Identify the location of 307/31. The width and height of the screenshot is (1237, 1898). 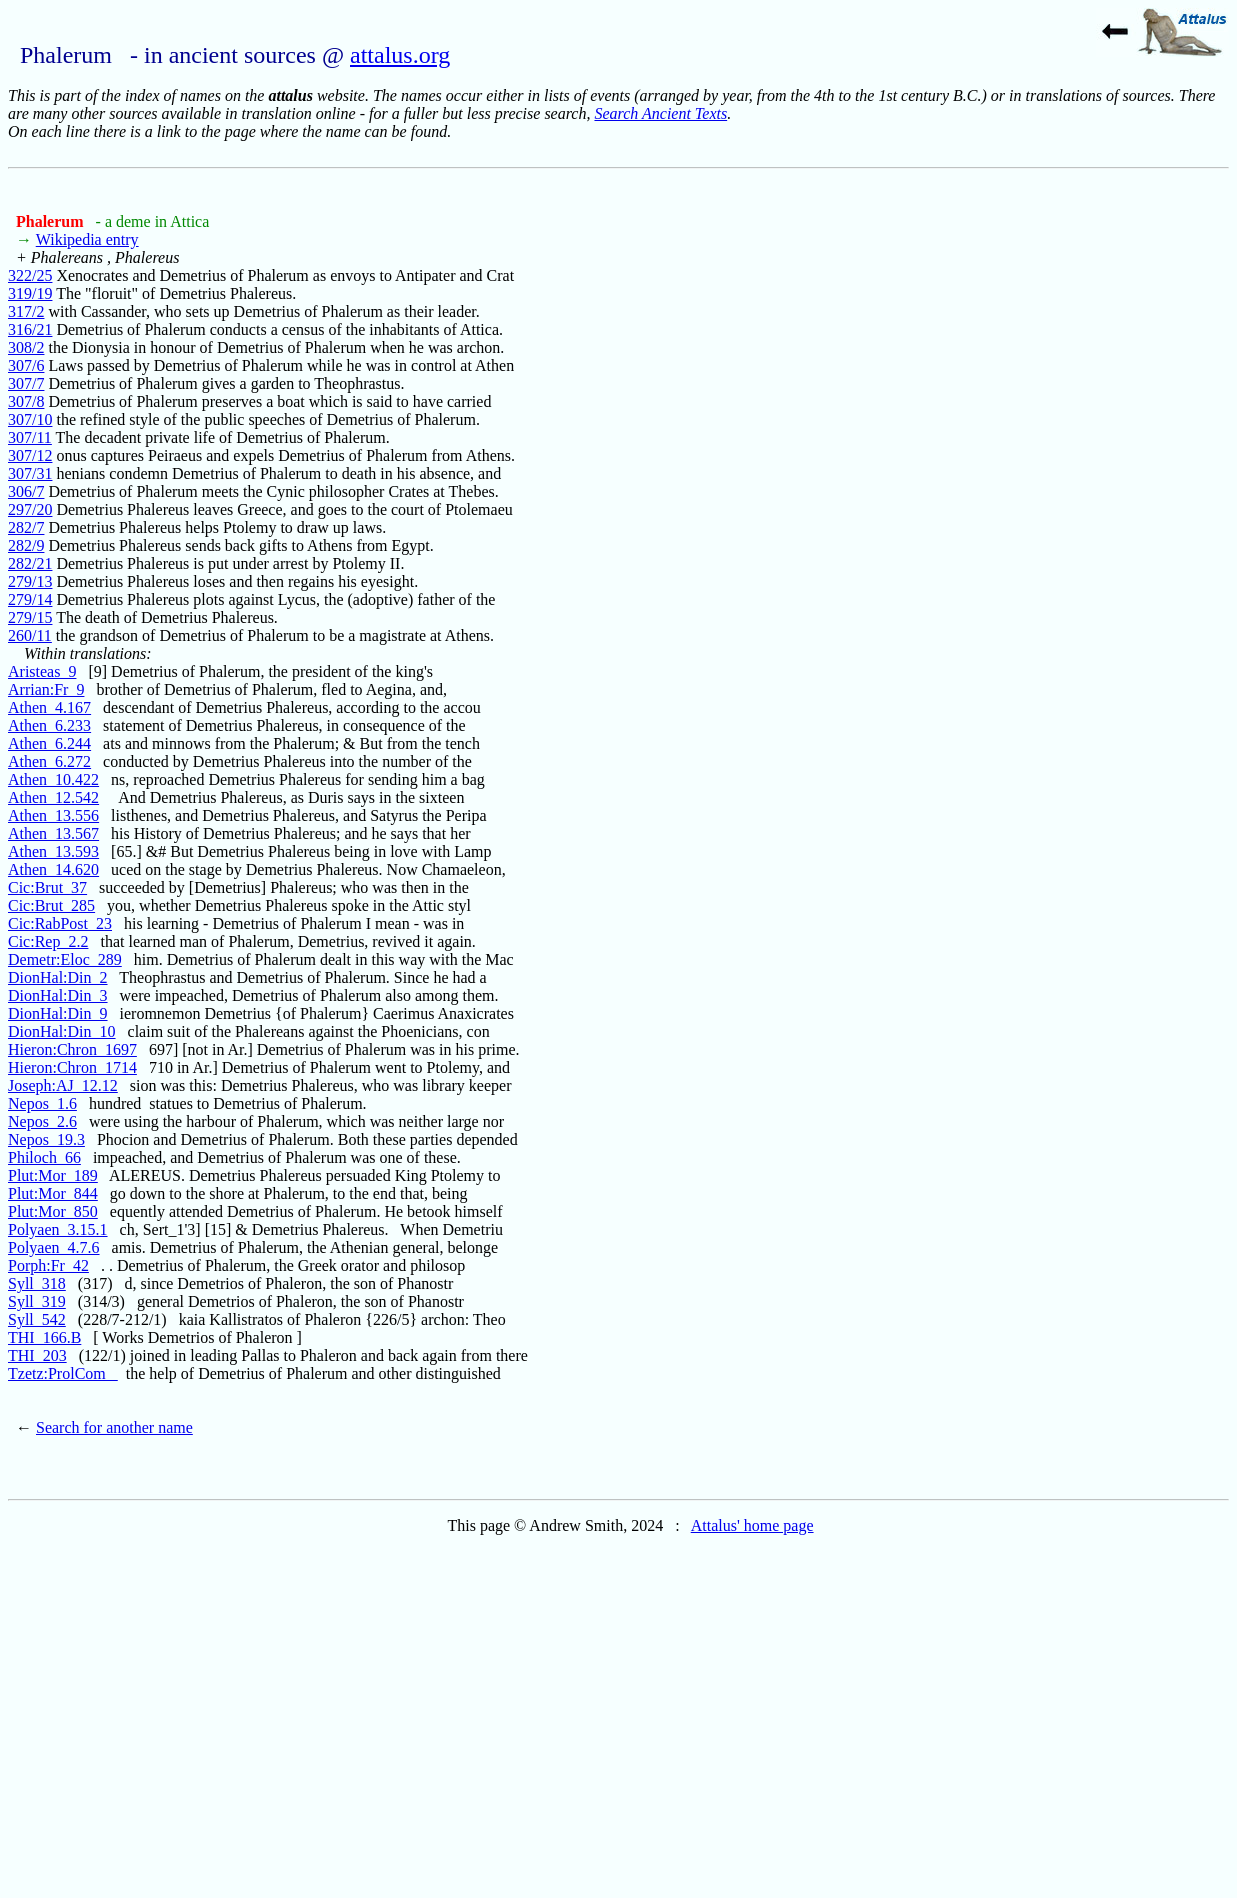
(30, 473).